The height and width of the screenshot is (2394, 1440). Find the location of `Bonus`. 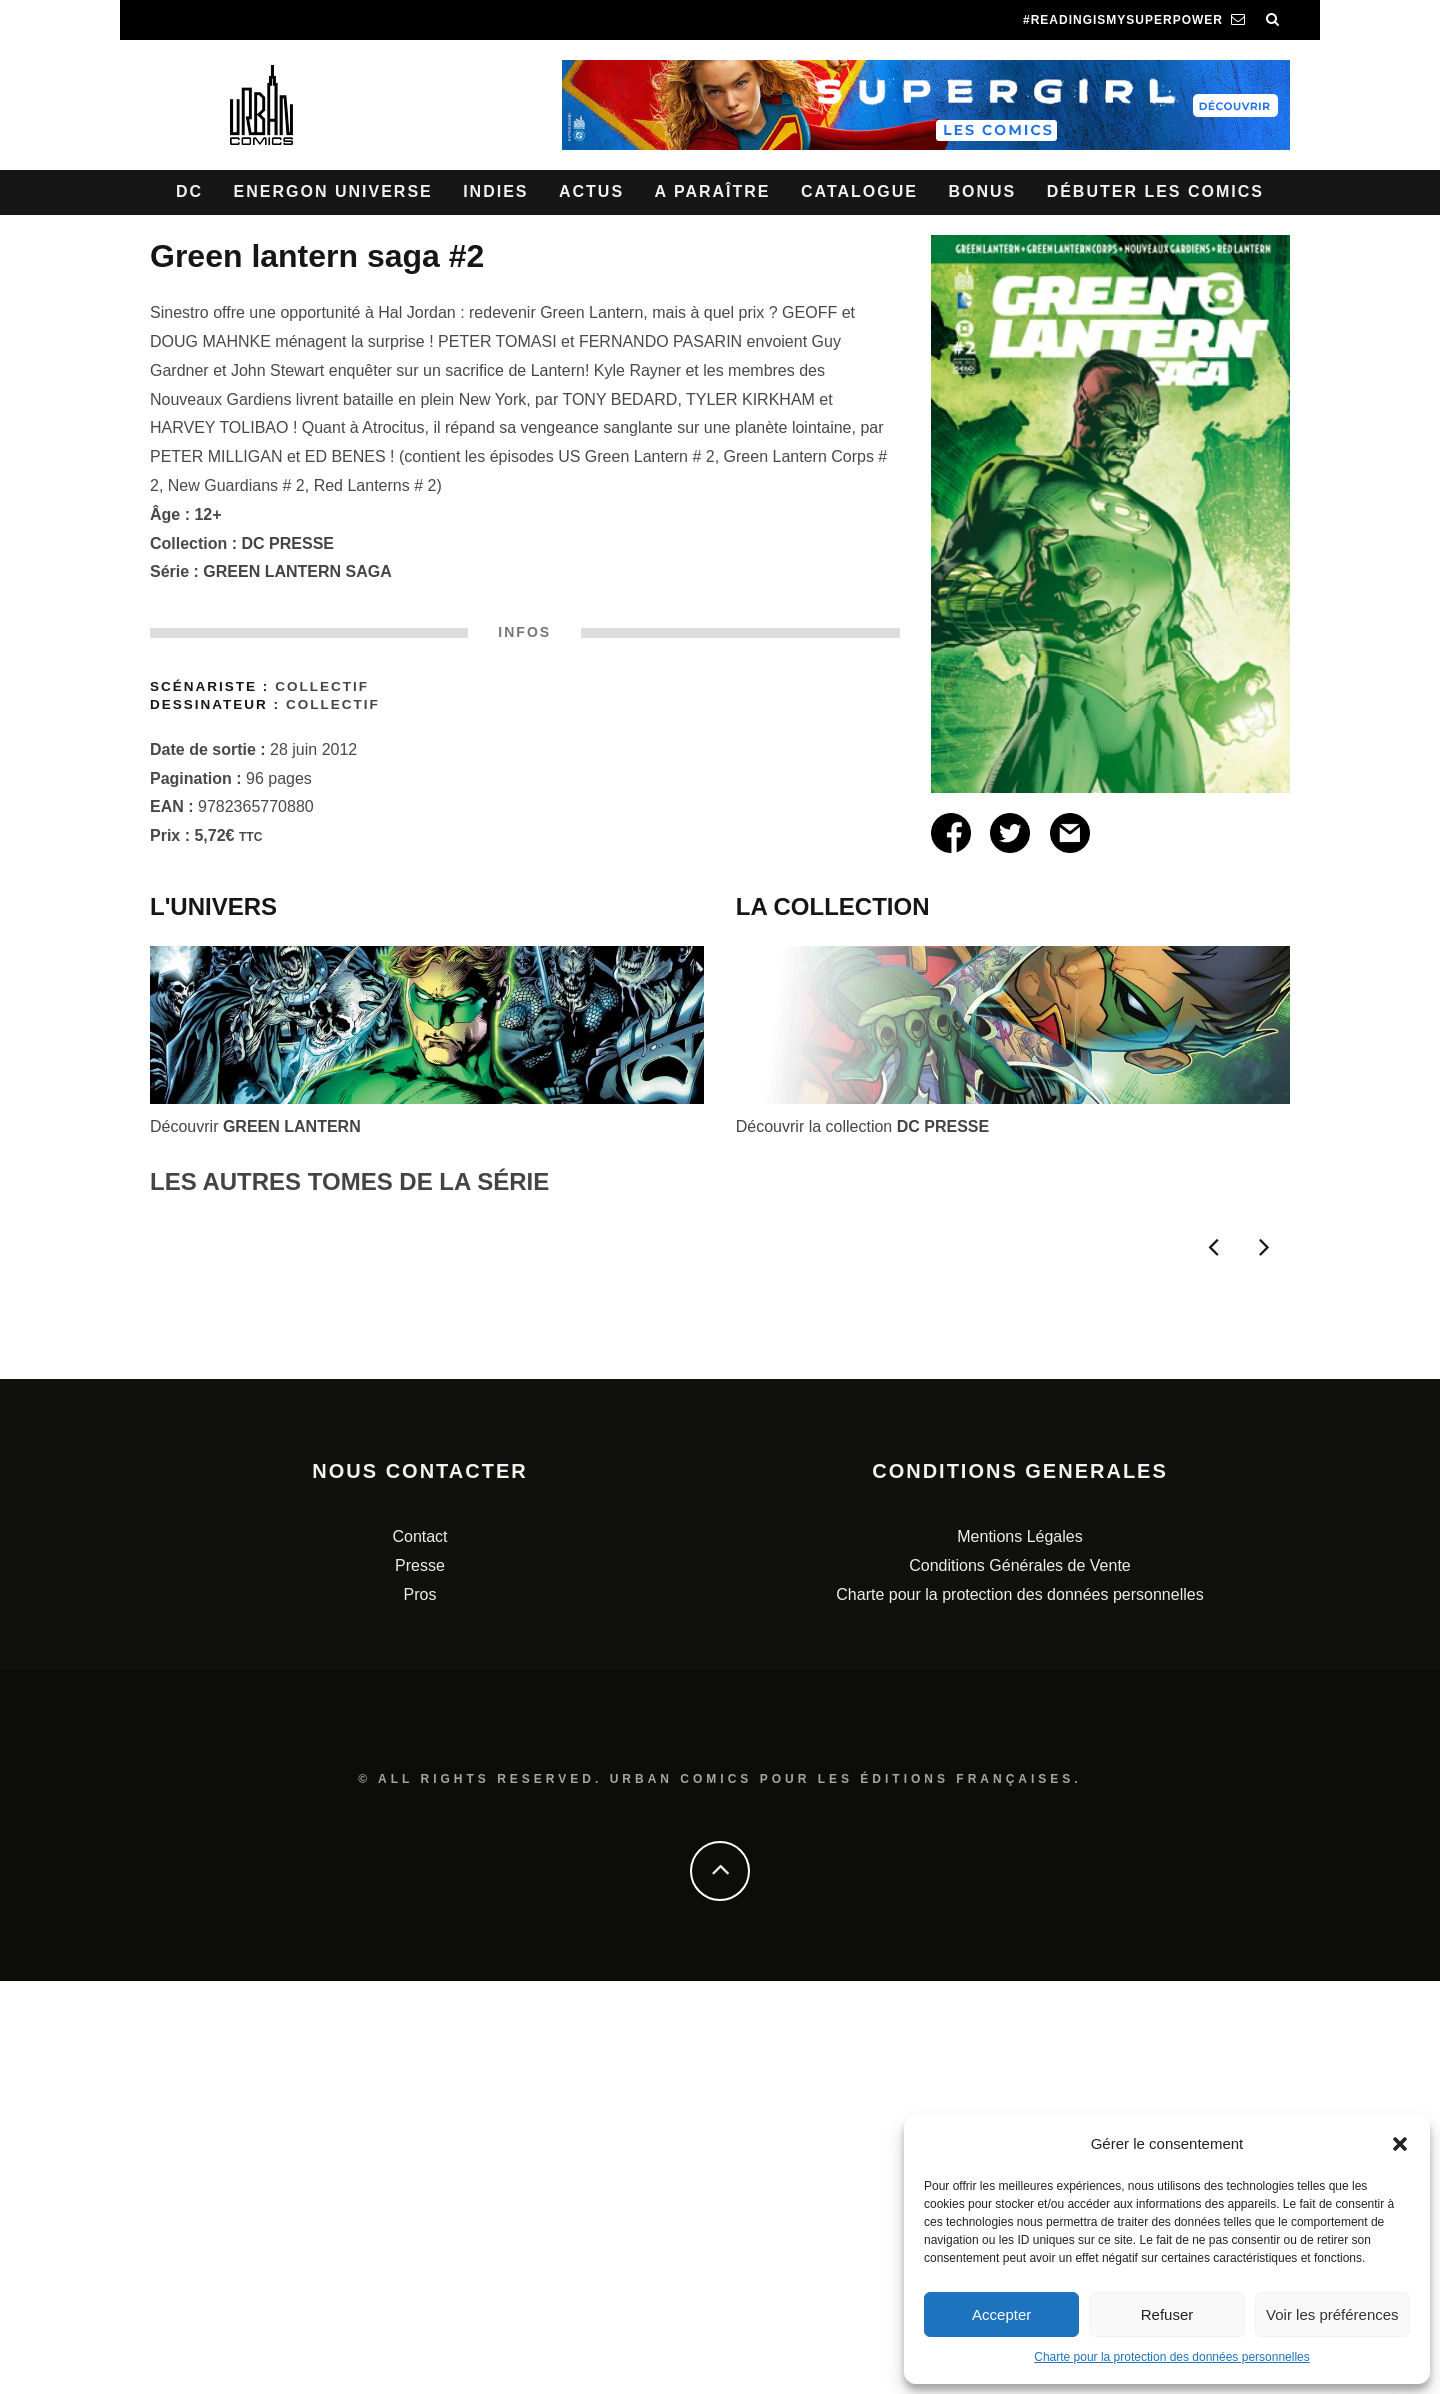

Bonus is located at coordinates (982, 191).